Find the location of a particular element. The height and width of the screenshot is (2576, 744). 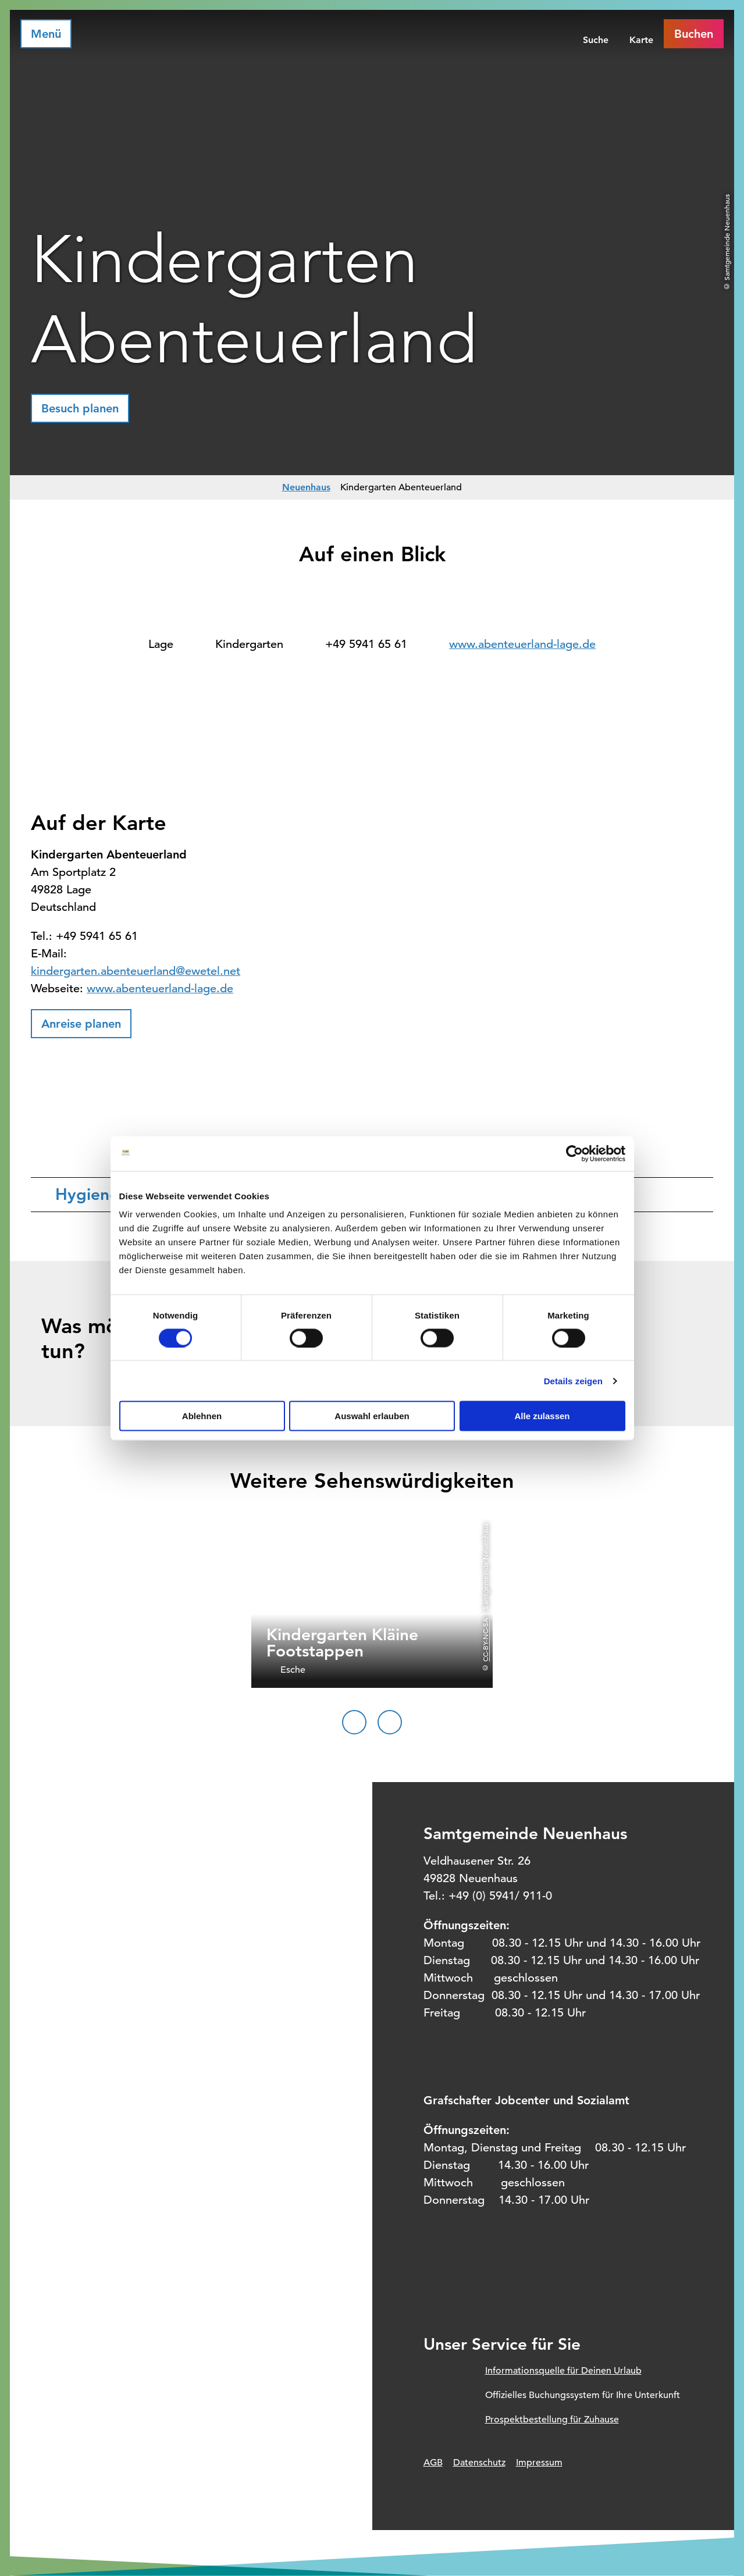

Prospektbestellung für Zuhause is located at coordinates (552, 2419).